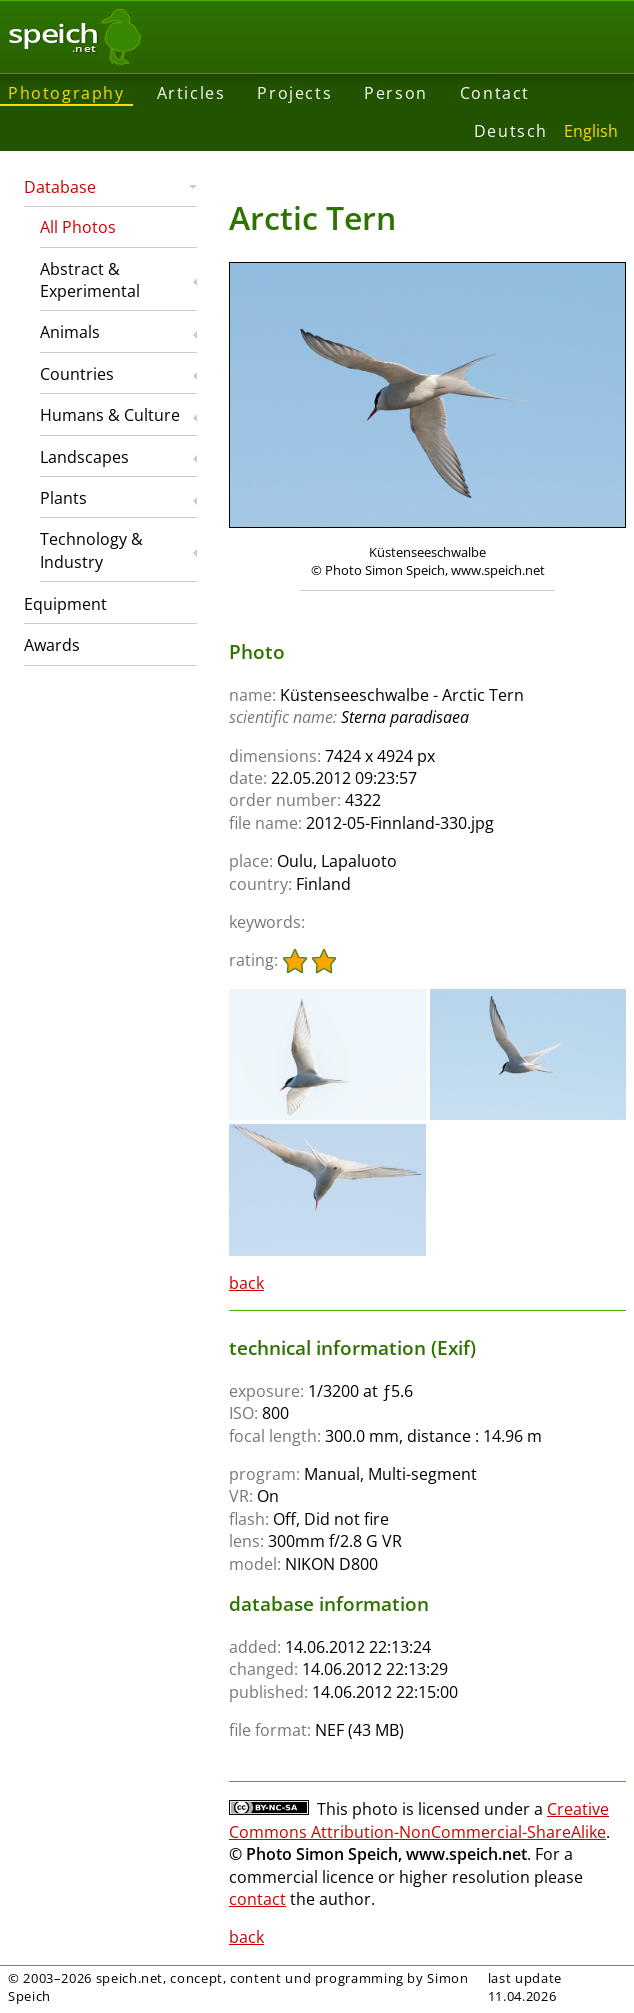  What do you see at coordinates (294, 93) in the screenshot?
I see `Projects` at bounding box center [294, 93].